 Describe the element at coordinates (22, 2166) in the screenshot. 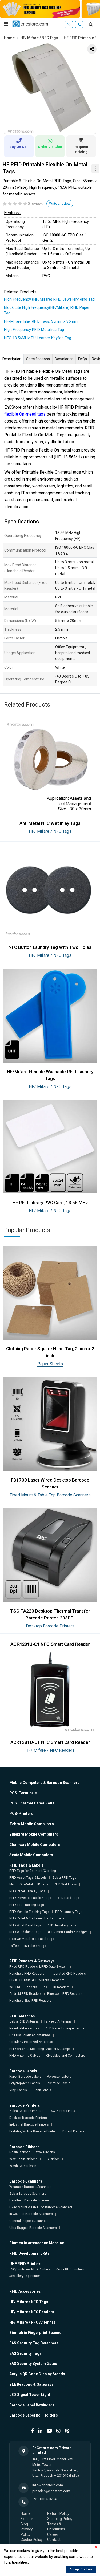

I see `Wash Care Ribbon` at that location.